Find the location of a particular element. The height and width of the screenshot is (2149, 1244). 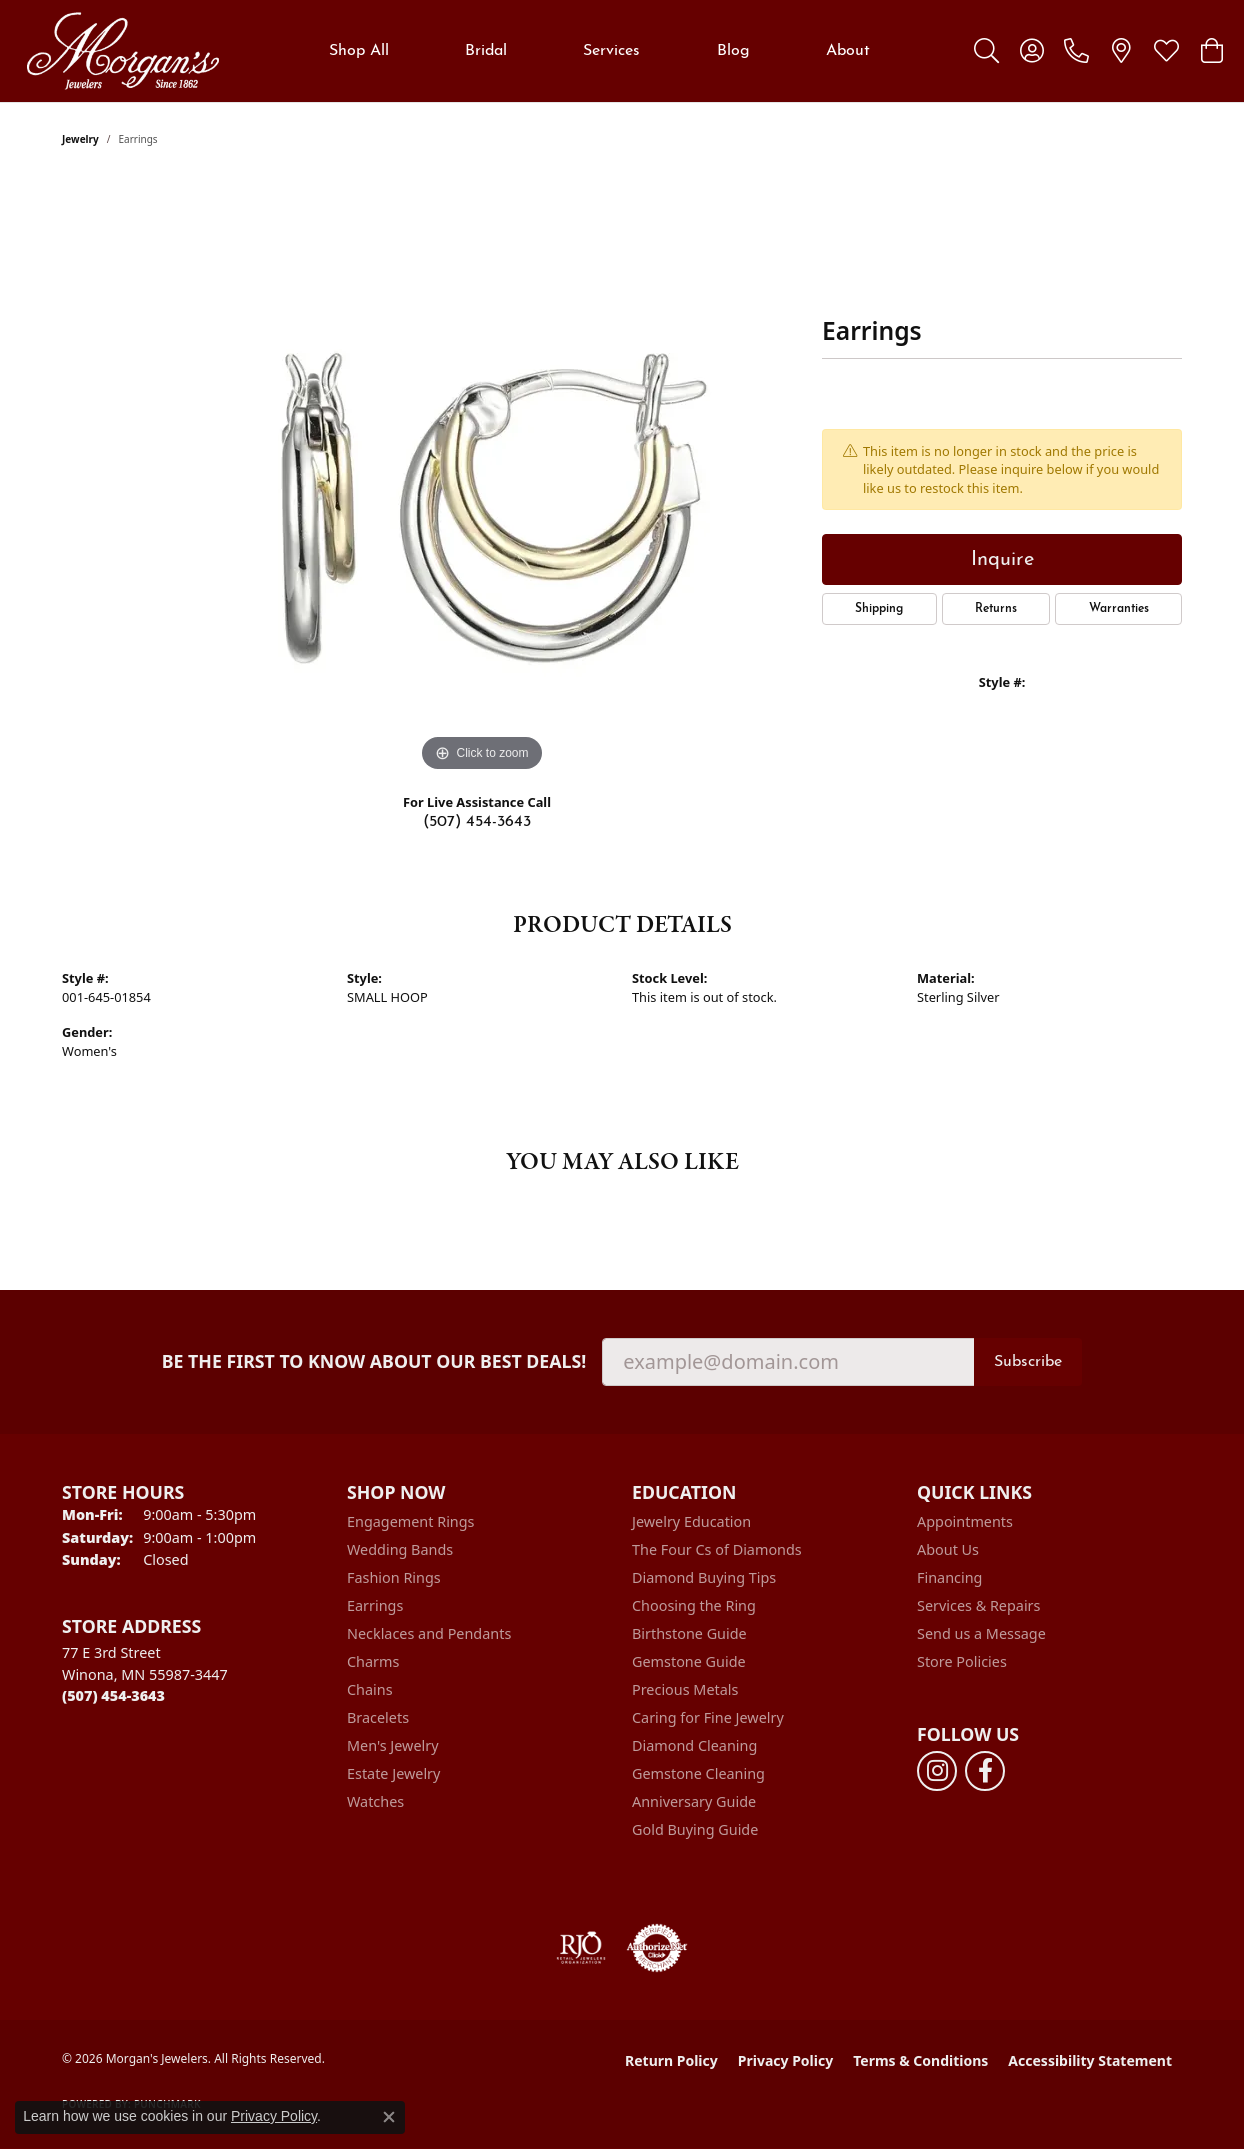

Accessibility Statement is located at coordinates (1090, 2060).